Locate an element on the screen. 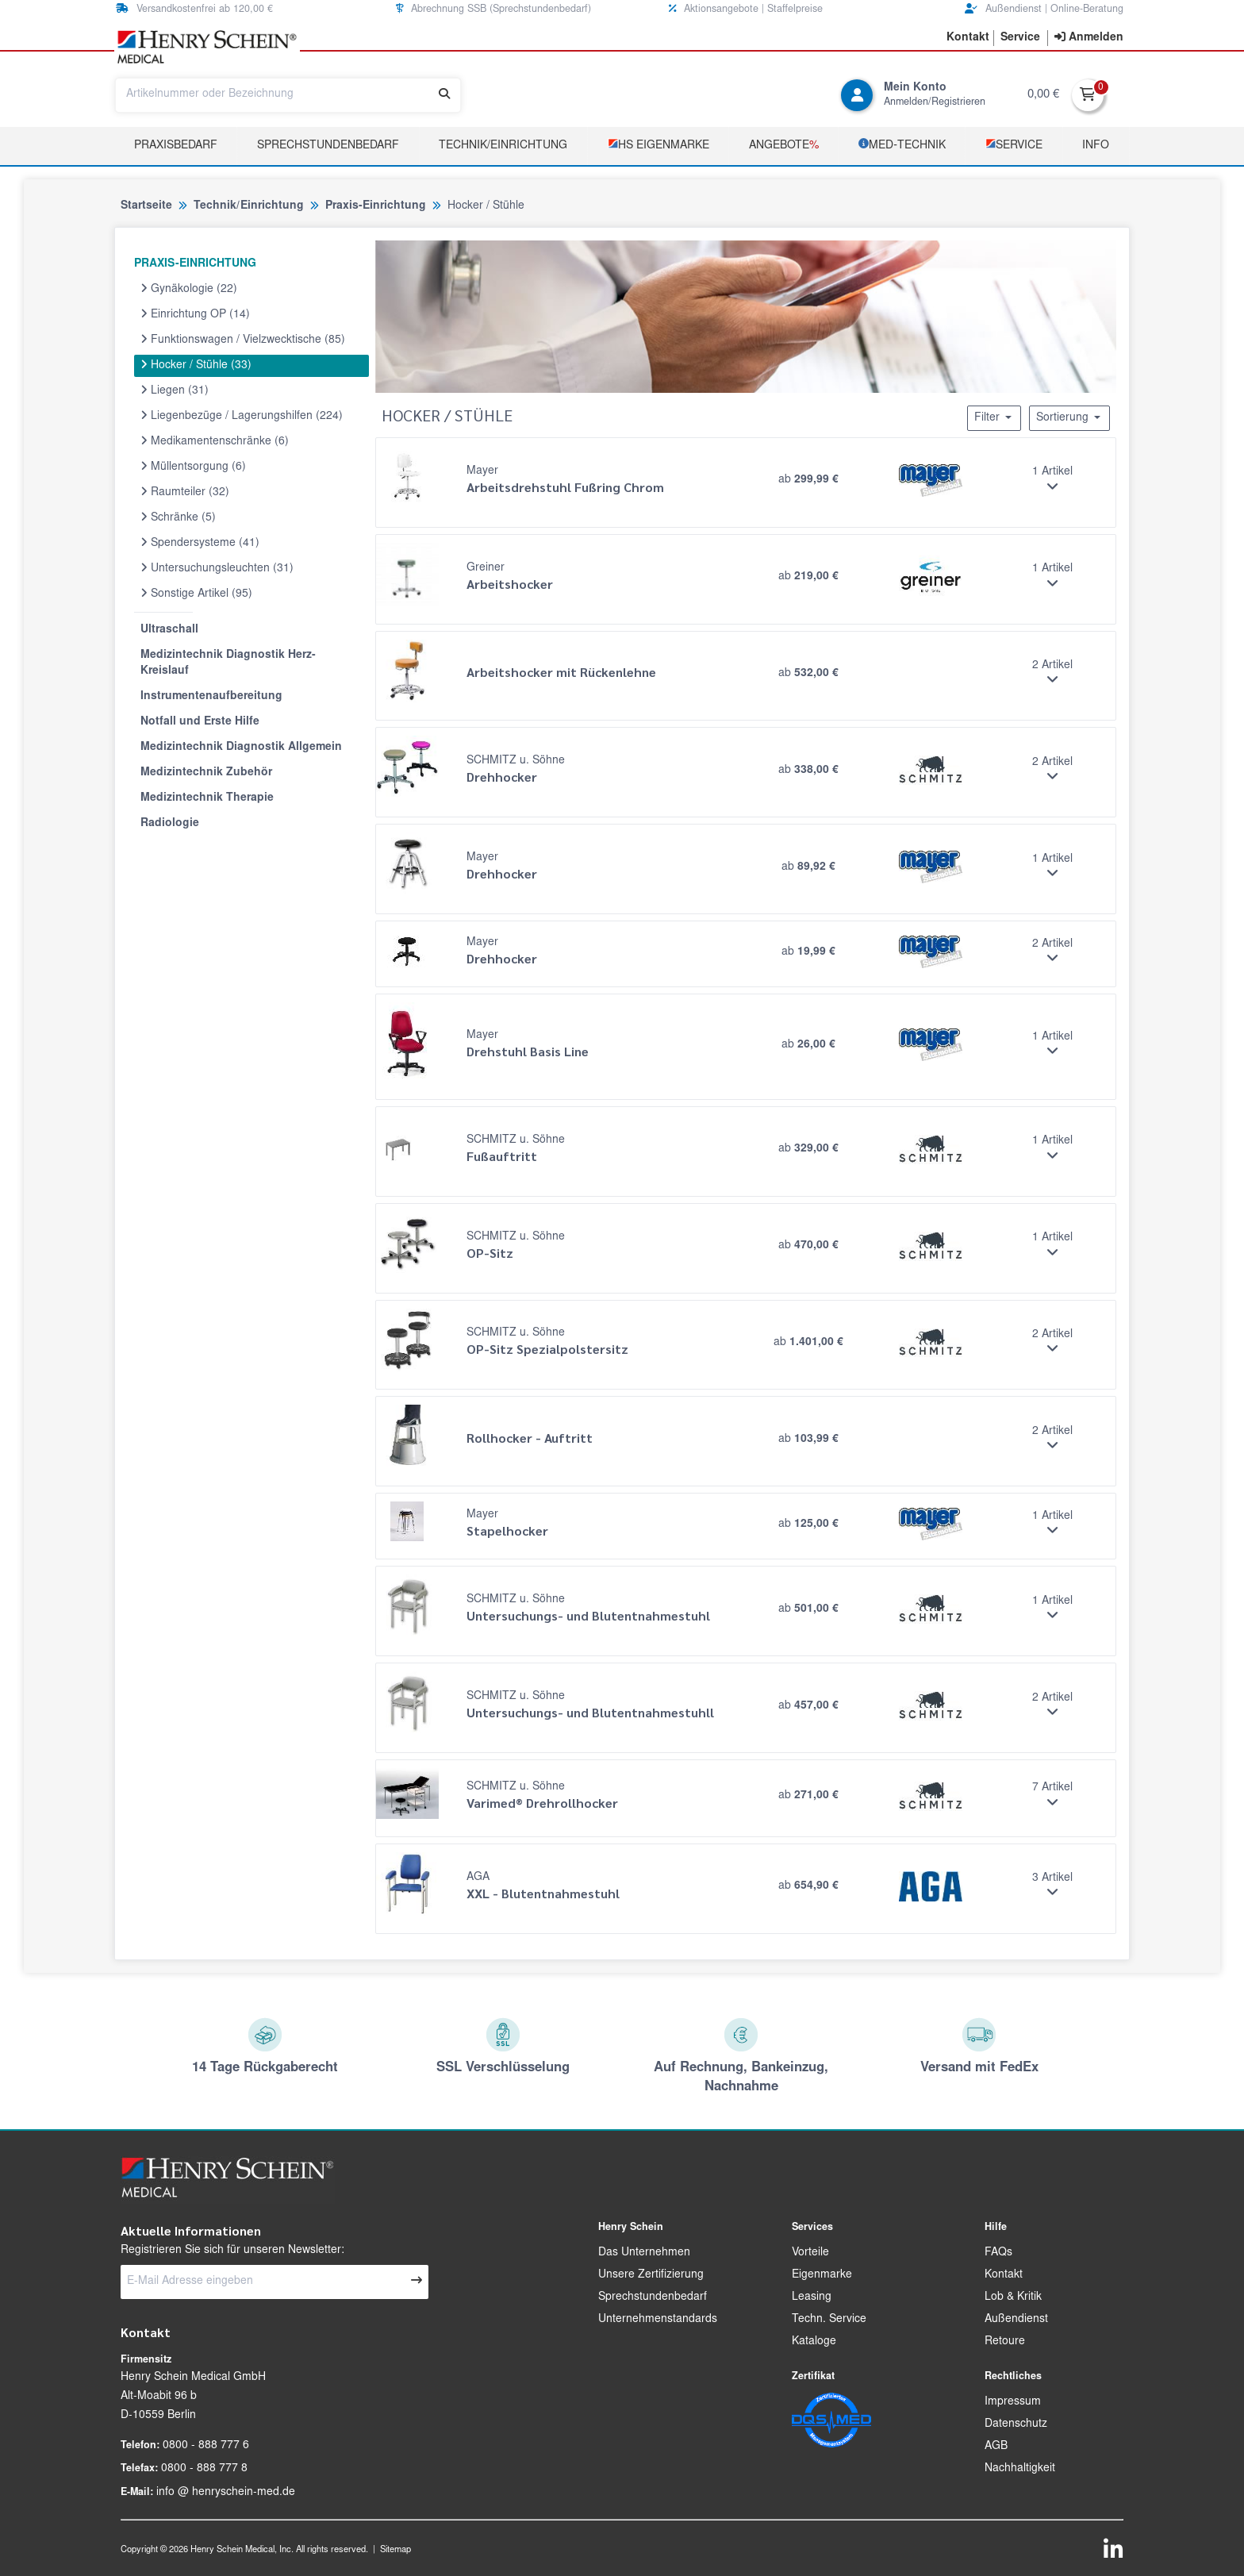  Medizintechnik Diagnostik Allgemein is located at coordinates (241, 747).